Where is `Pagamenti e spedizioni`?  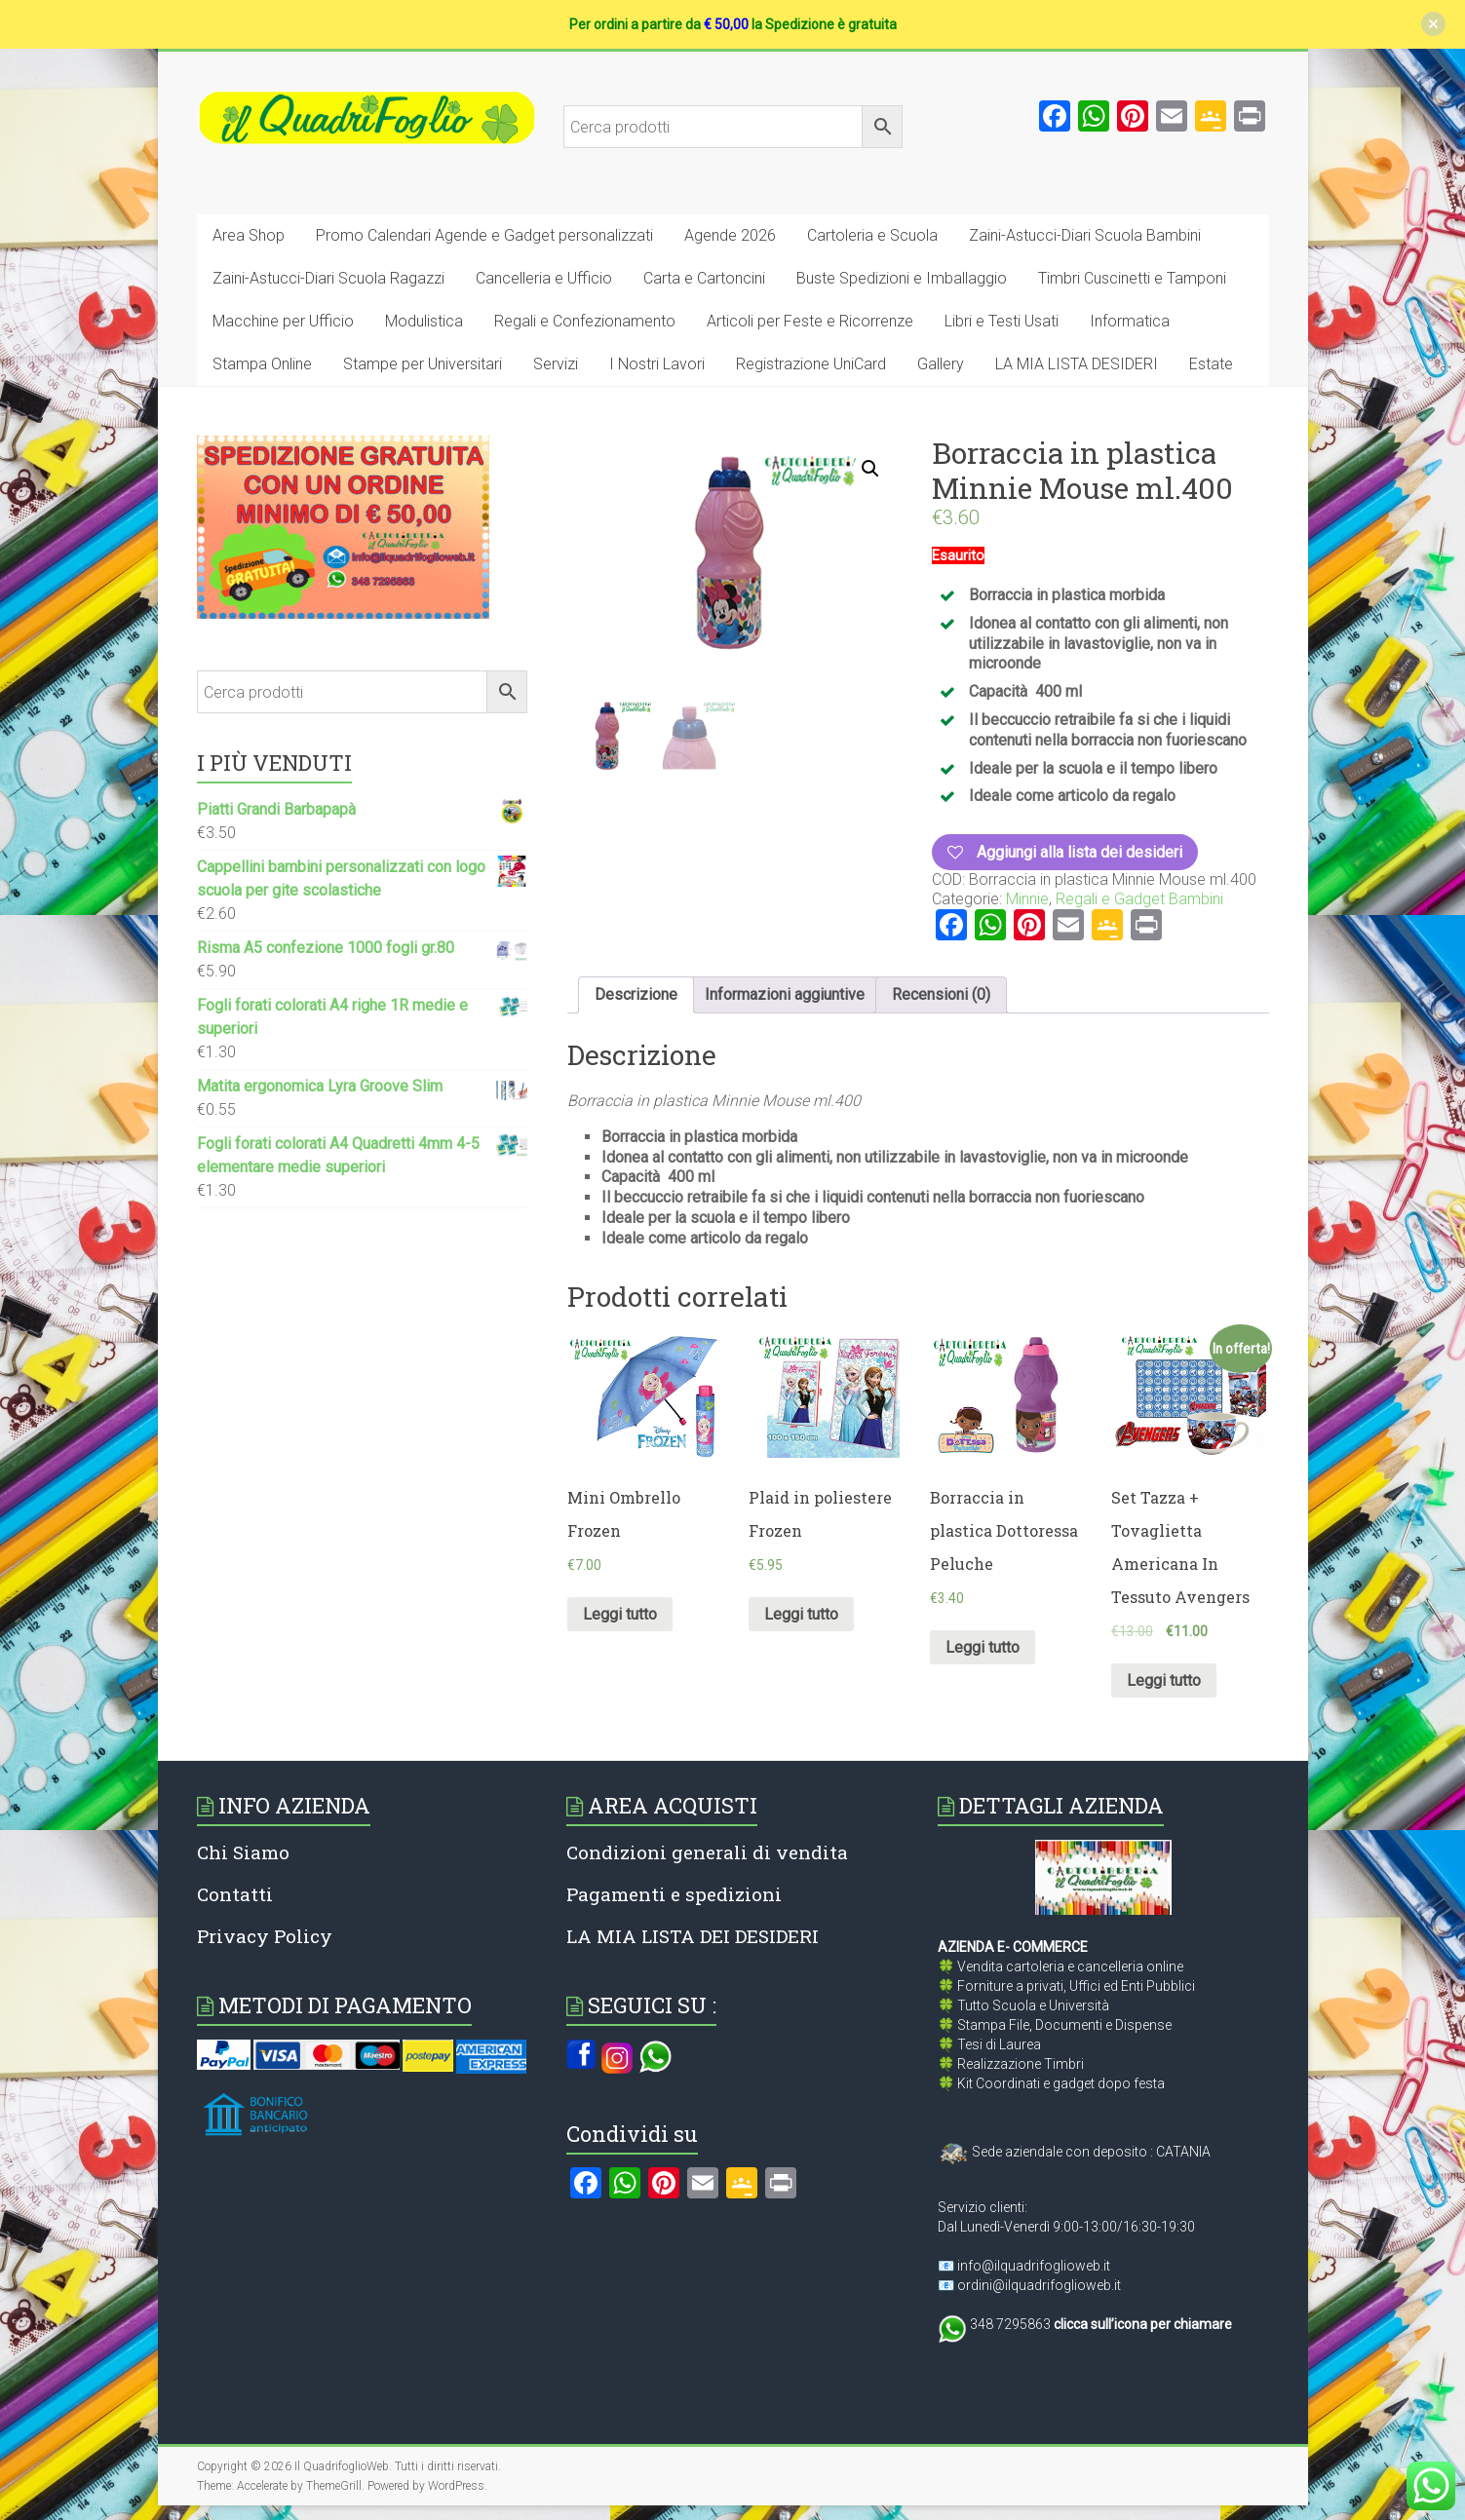
Pagamenti e spedizioni is located at coordinates (674, 1894).